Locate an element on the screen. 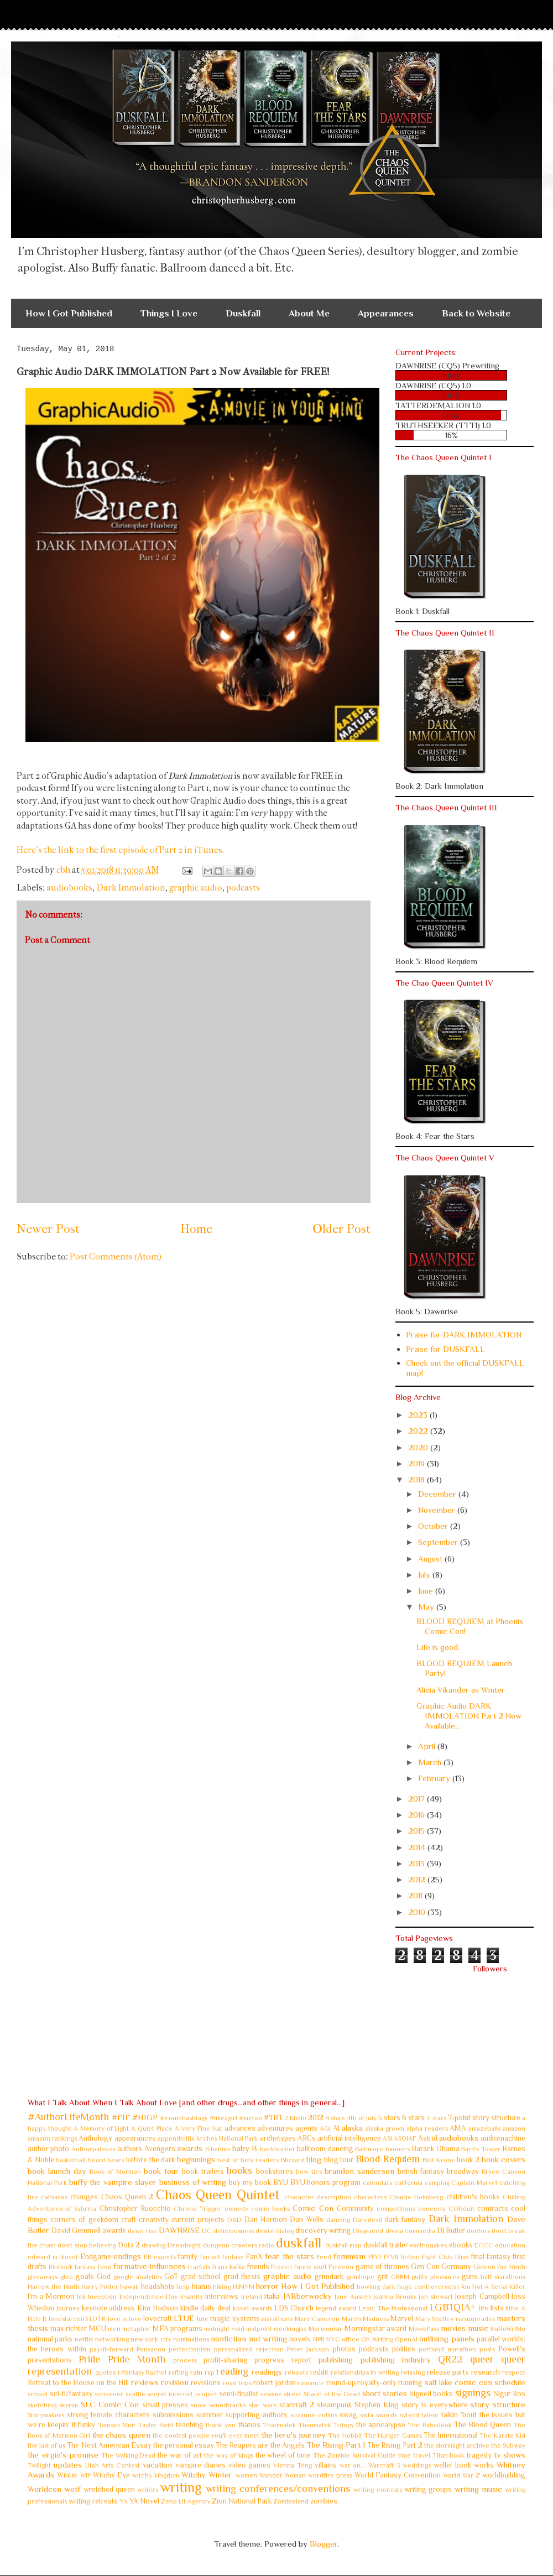  April is located at coordinates (427, 1746).